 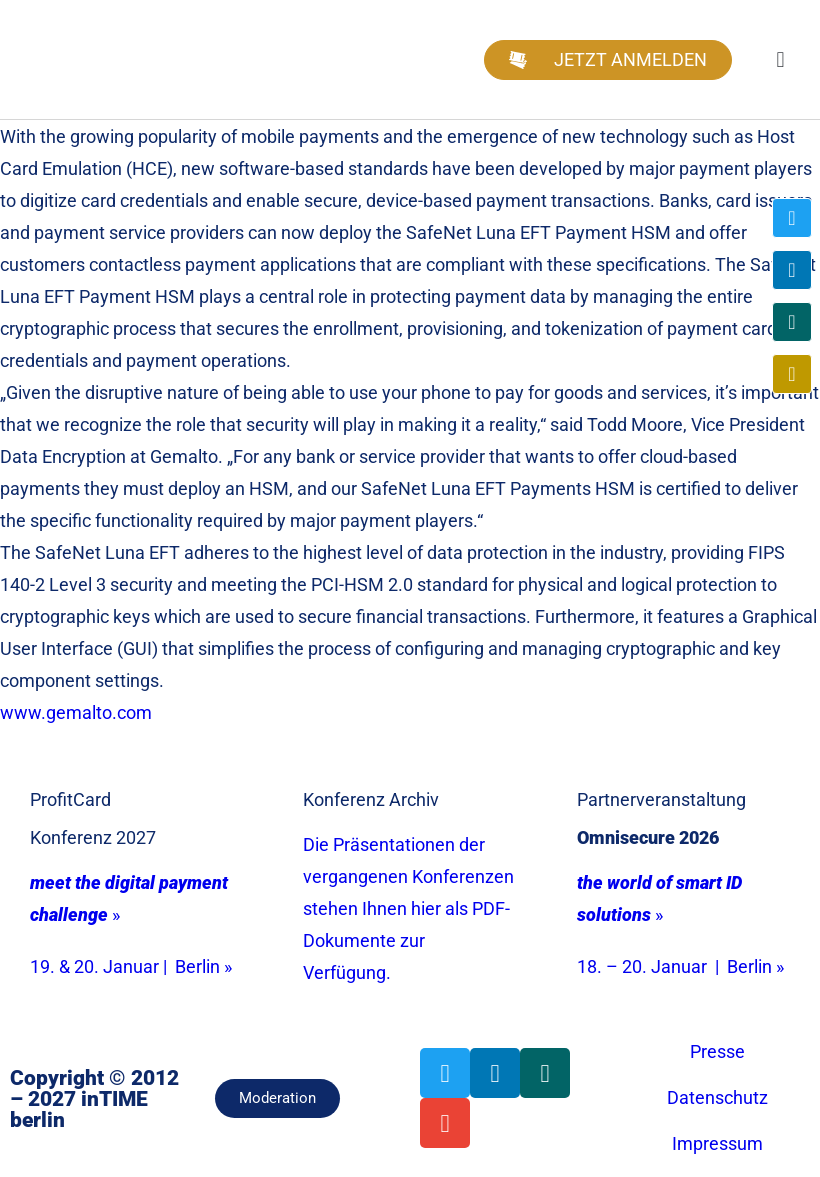 I want to click on www.gemalto.com, so click(x=76, y=712).